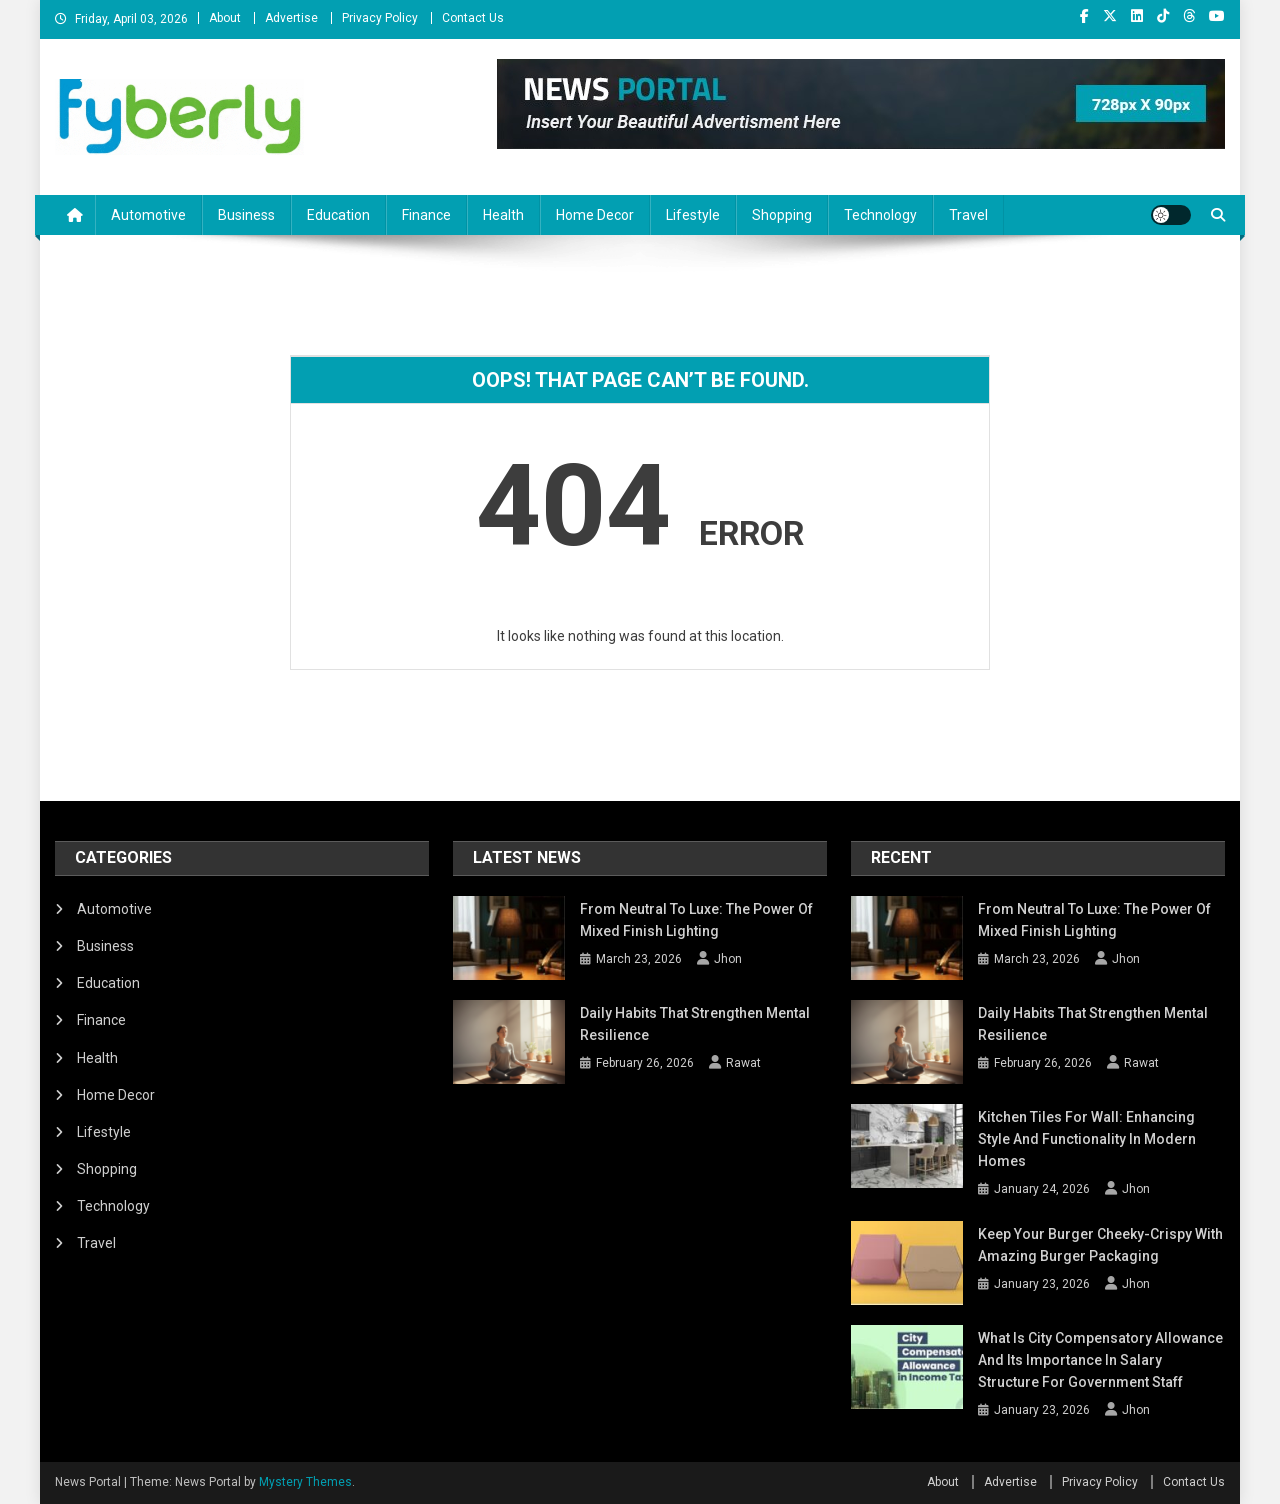 This screenshot has height=1504, width=1280. I want to click on Finance, so click(426, 215).